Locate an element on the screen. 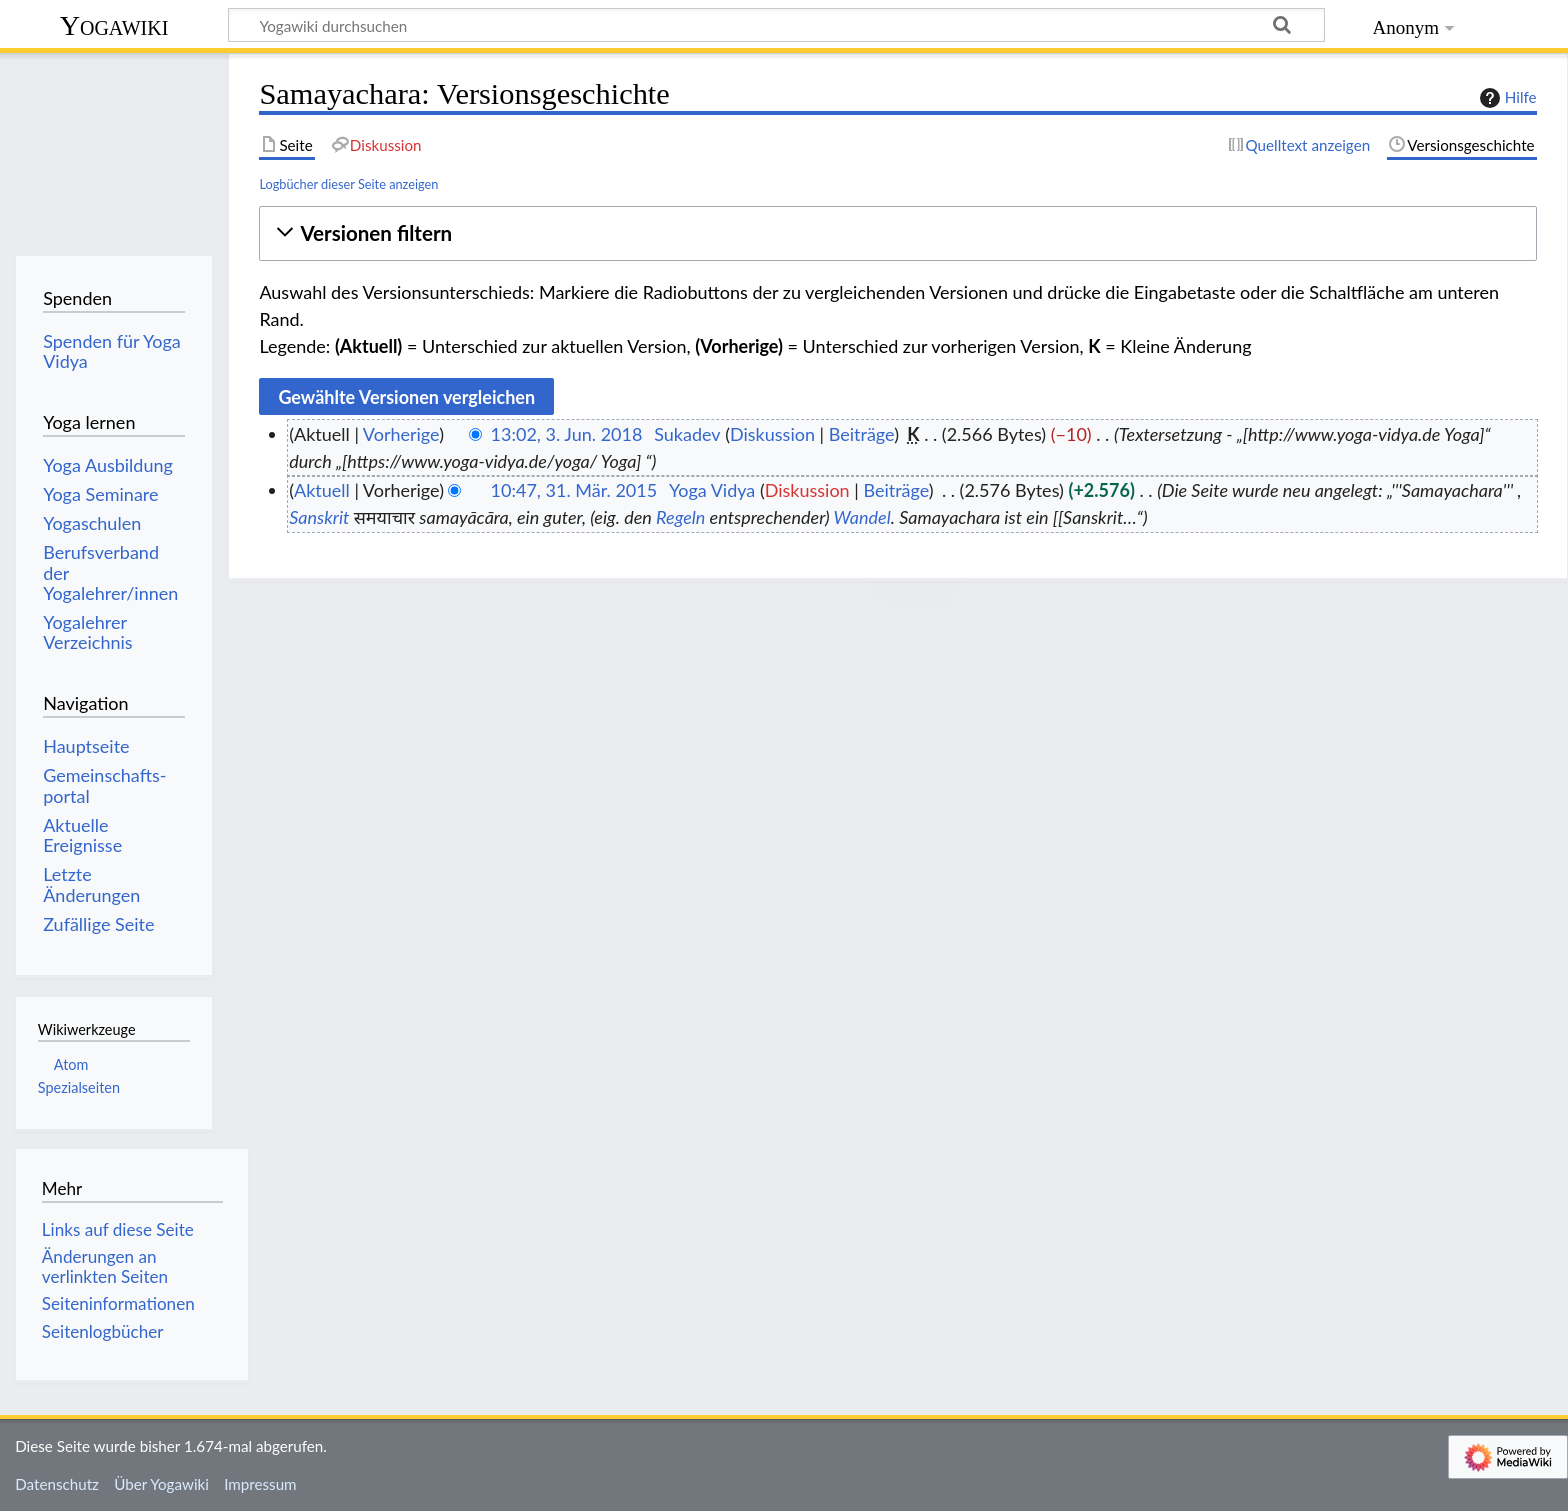 The image size is (1568, 1511). Hilfe is located at coordinates (1506, 98).